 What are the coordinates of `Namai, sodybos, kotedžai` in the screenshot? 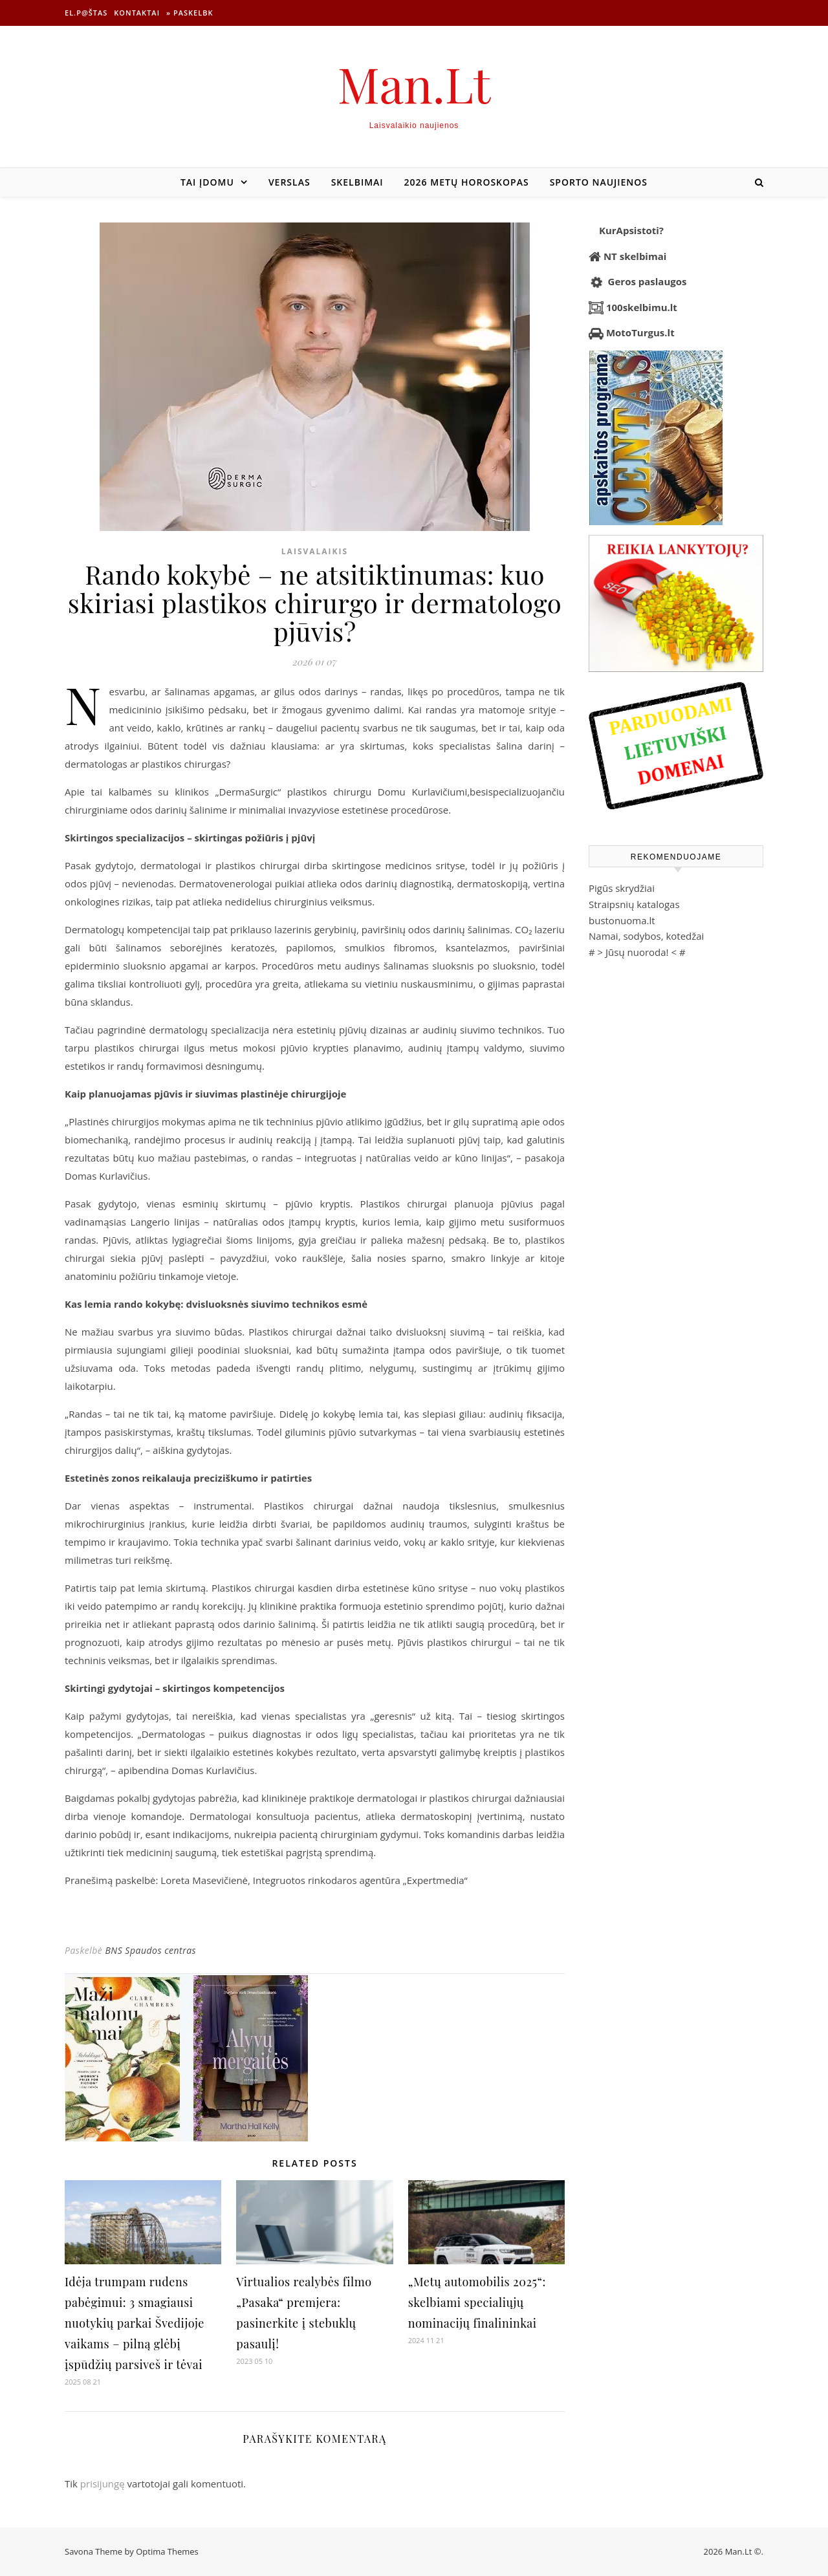 It's located at (646, 935).